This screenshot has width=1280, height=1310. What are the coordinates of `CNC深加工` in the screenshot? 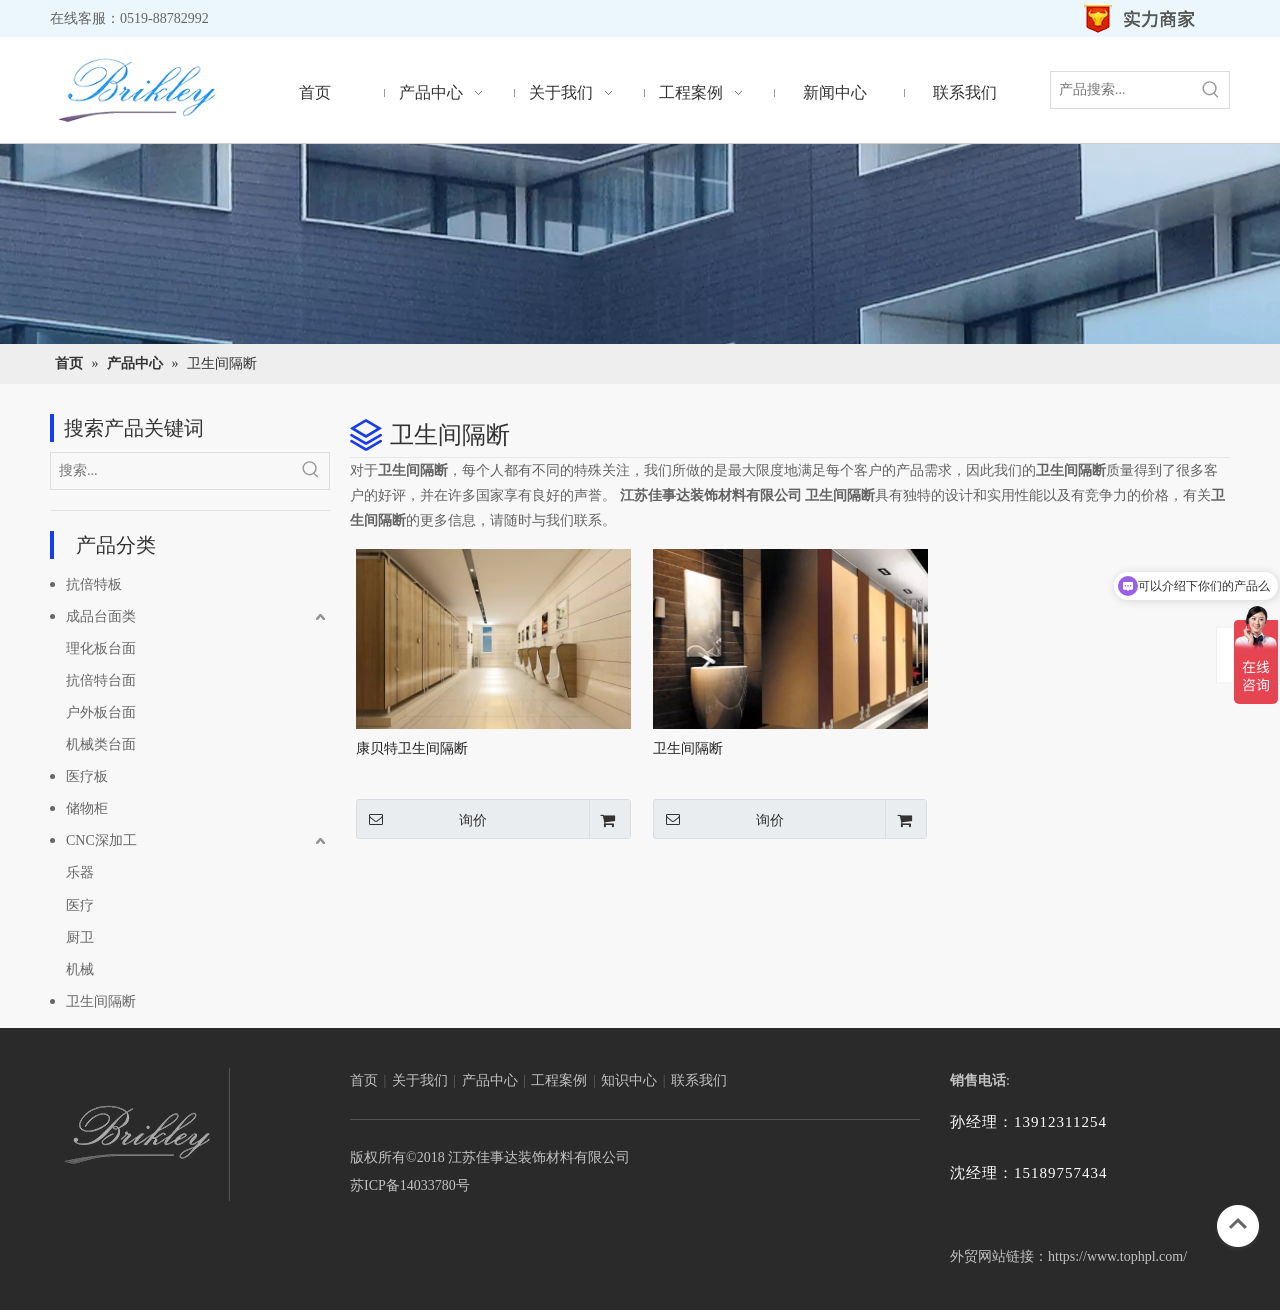 It's located at (101, 840).